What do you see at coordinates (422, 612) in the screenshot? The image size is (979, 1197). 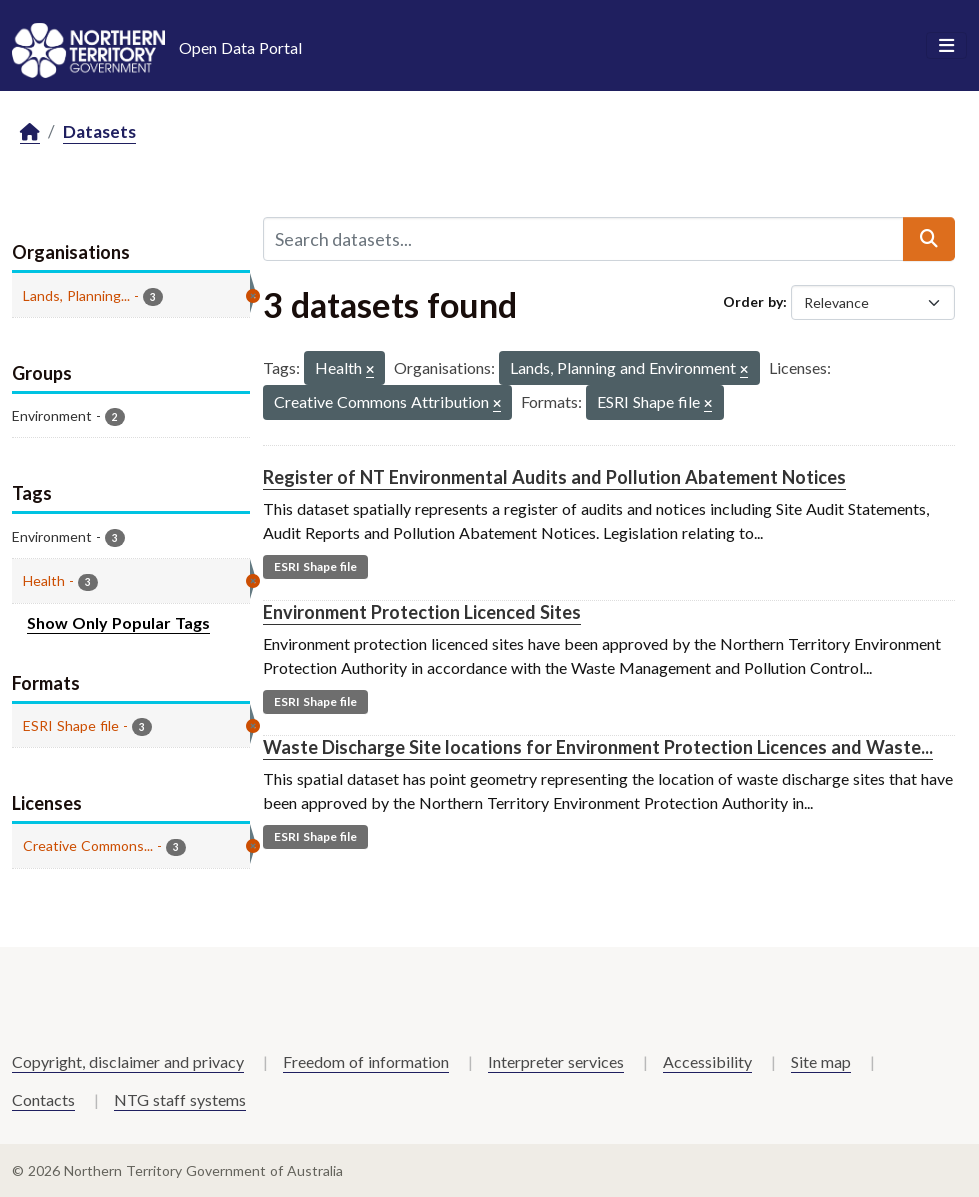 I see `Environment Protection Licenced Sites` at bounding box center [422, 612].